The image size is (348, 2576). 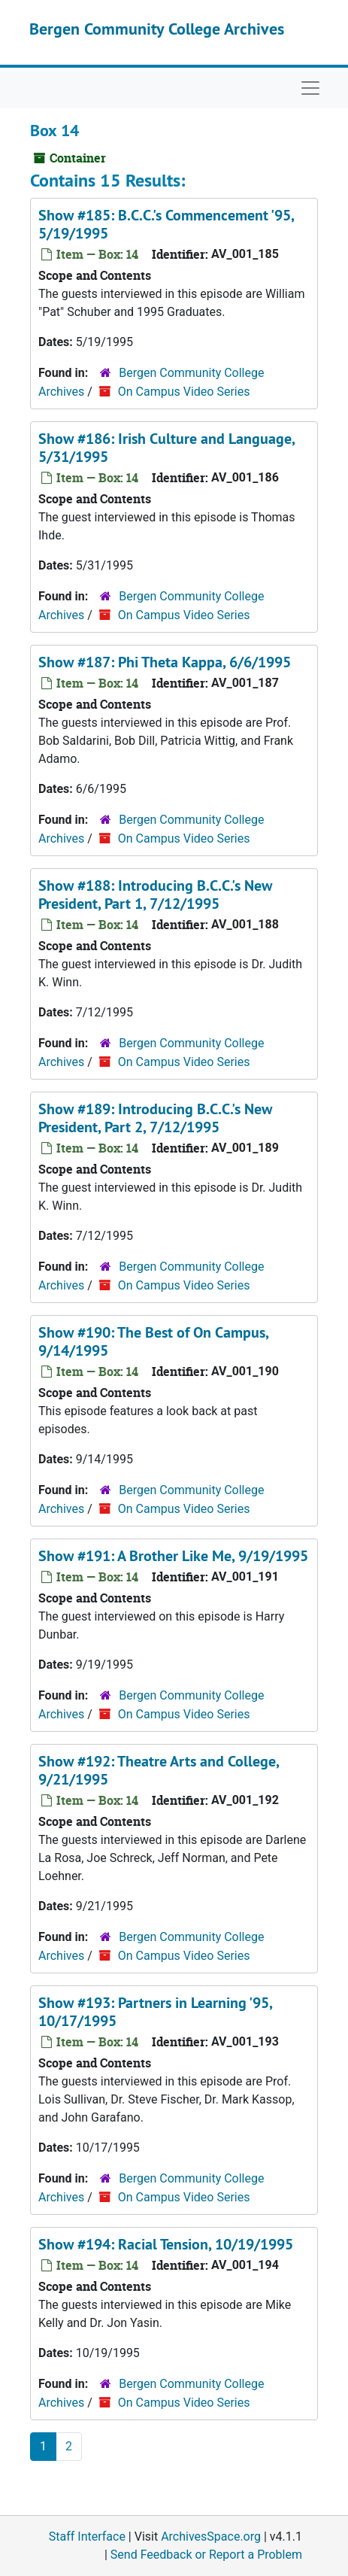 I want to click on Show #192: Theatre Arts and College, 9/21/1995, so click(x=158, y=1770).